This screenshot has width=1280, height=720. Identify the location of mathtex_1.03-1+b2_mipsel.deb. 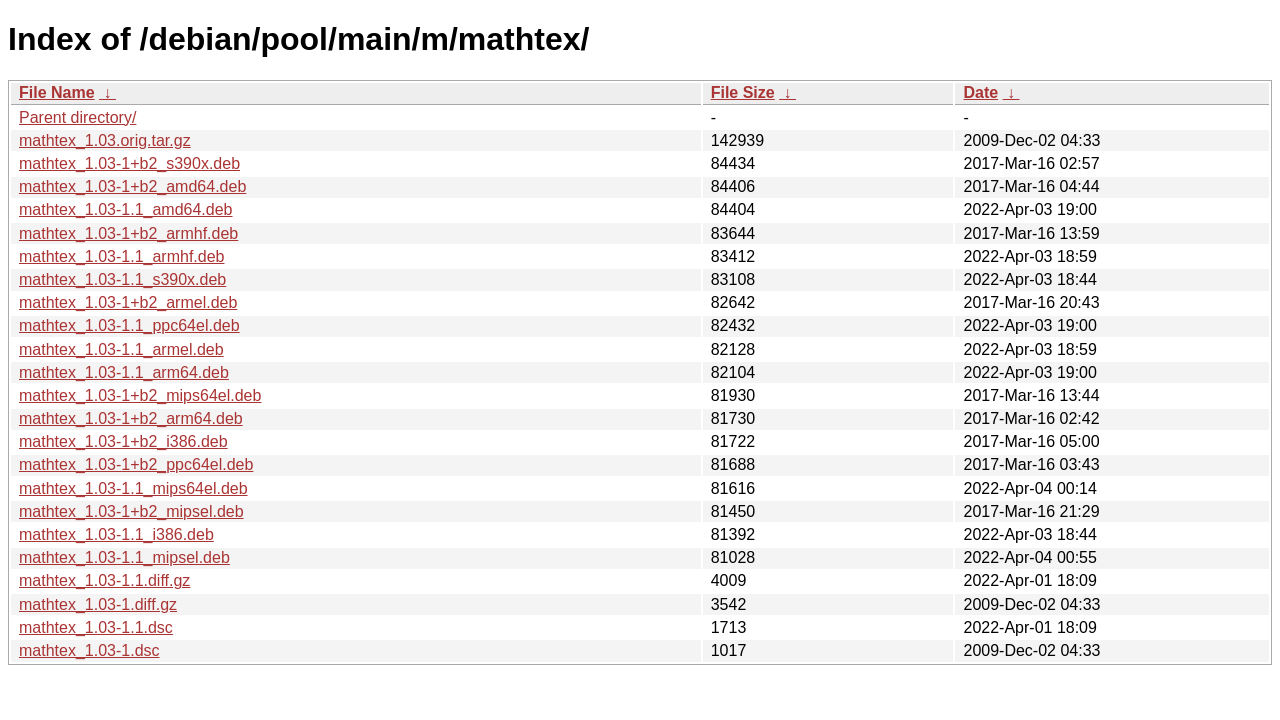
(131, 511).